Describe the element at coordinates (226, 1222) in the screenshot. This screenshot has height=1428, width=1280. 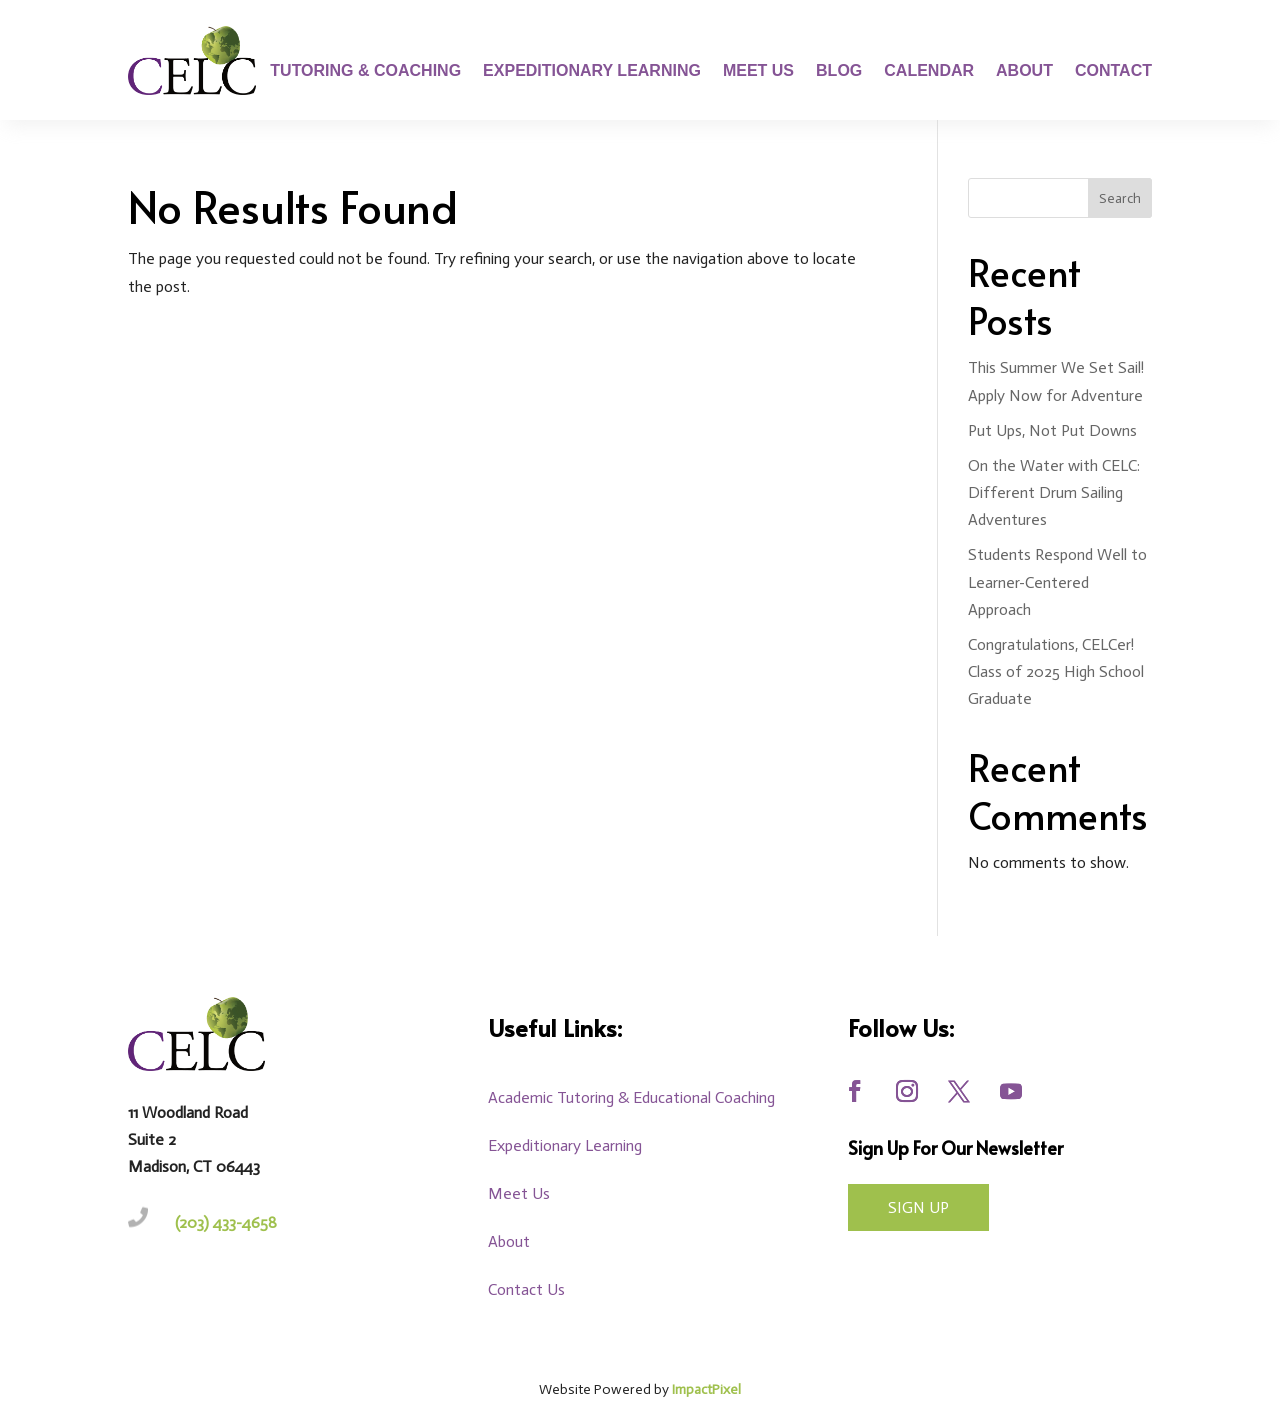
I see `(203) 433-4658` at that location.